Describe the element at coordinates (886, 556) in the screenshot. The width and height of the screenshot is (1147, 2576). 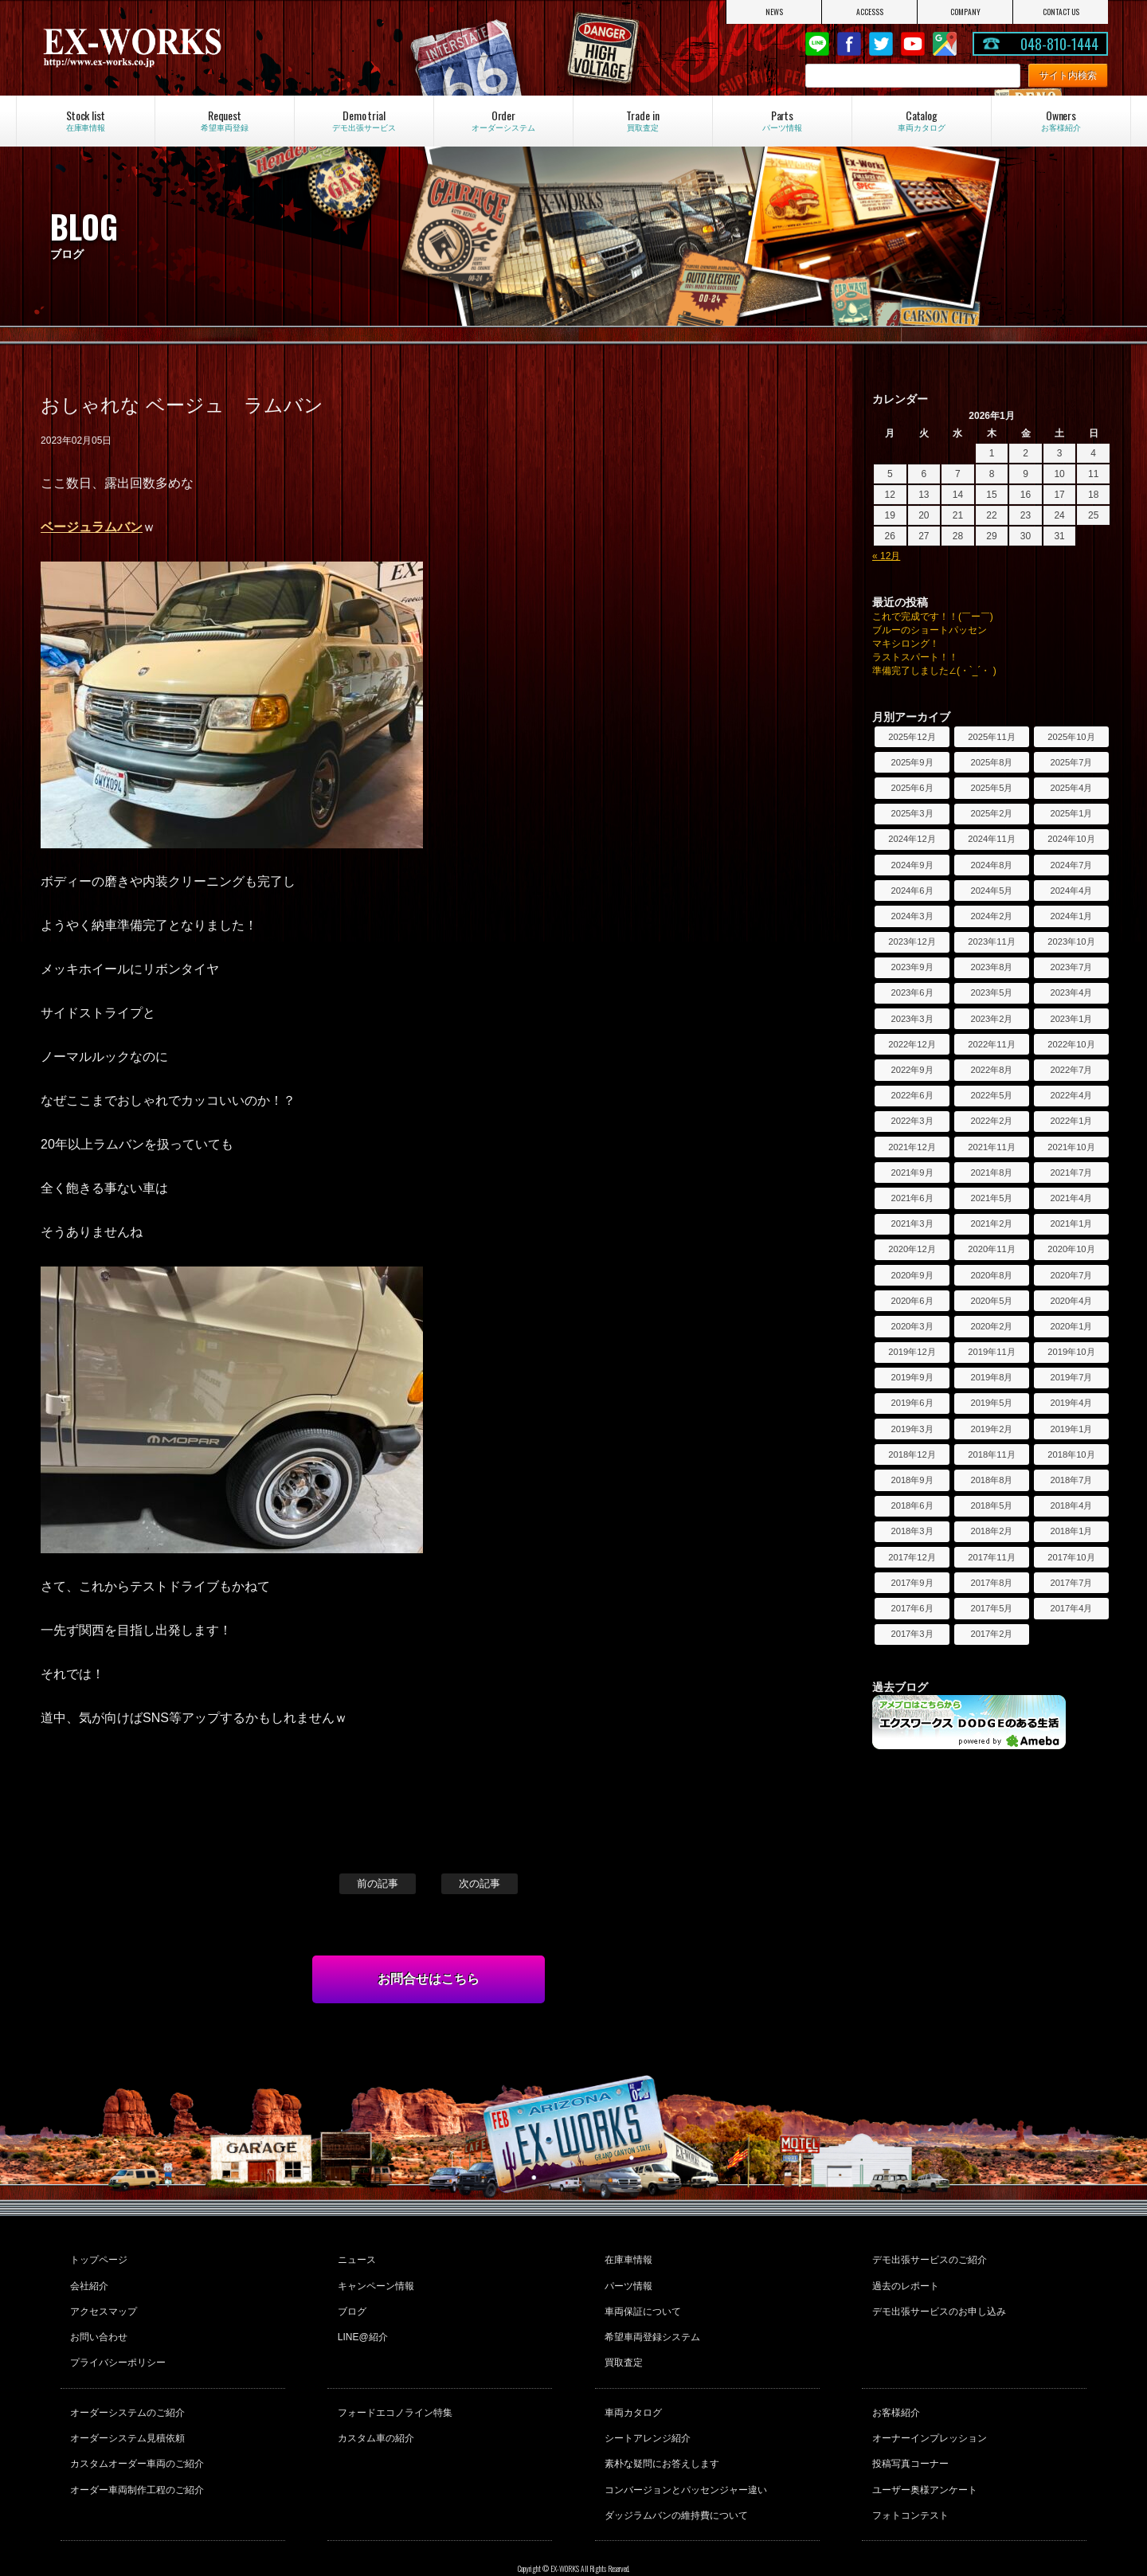
I see `« 12月` at that location.